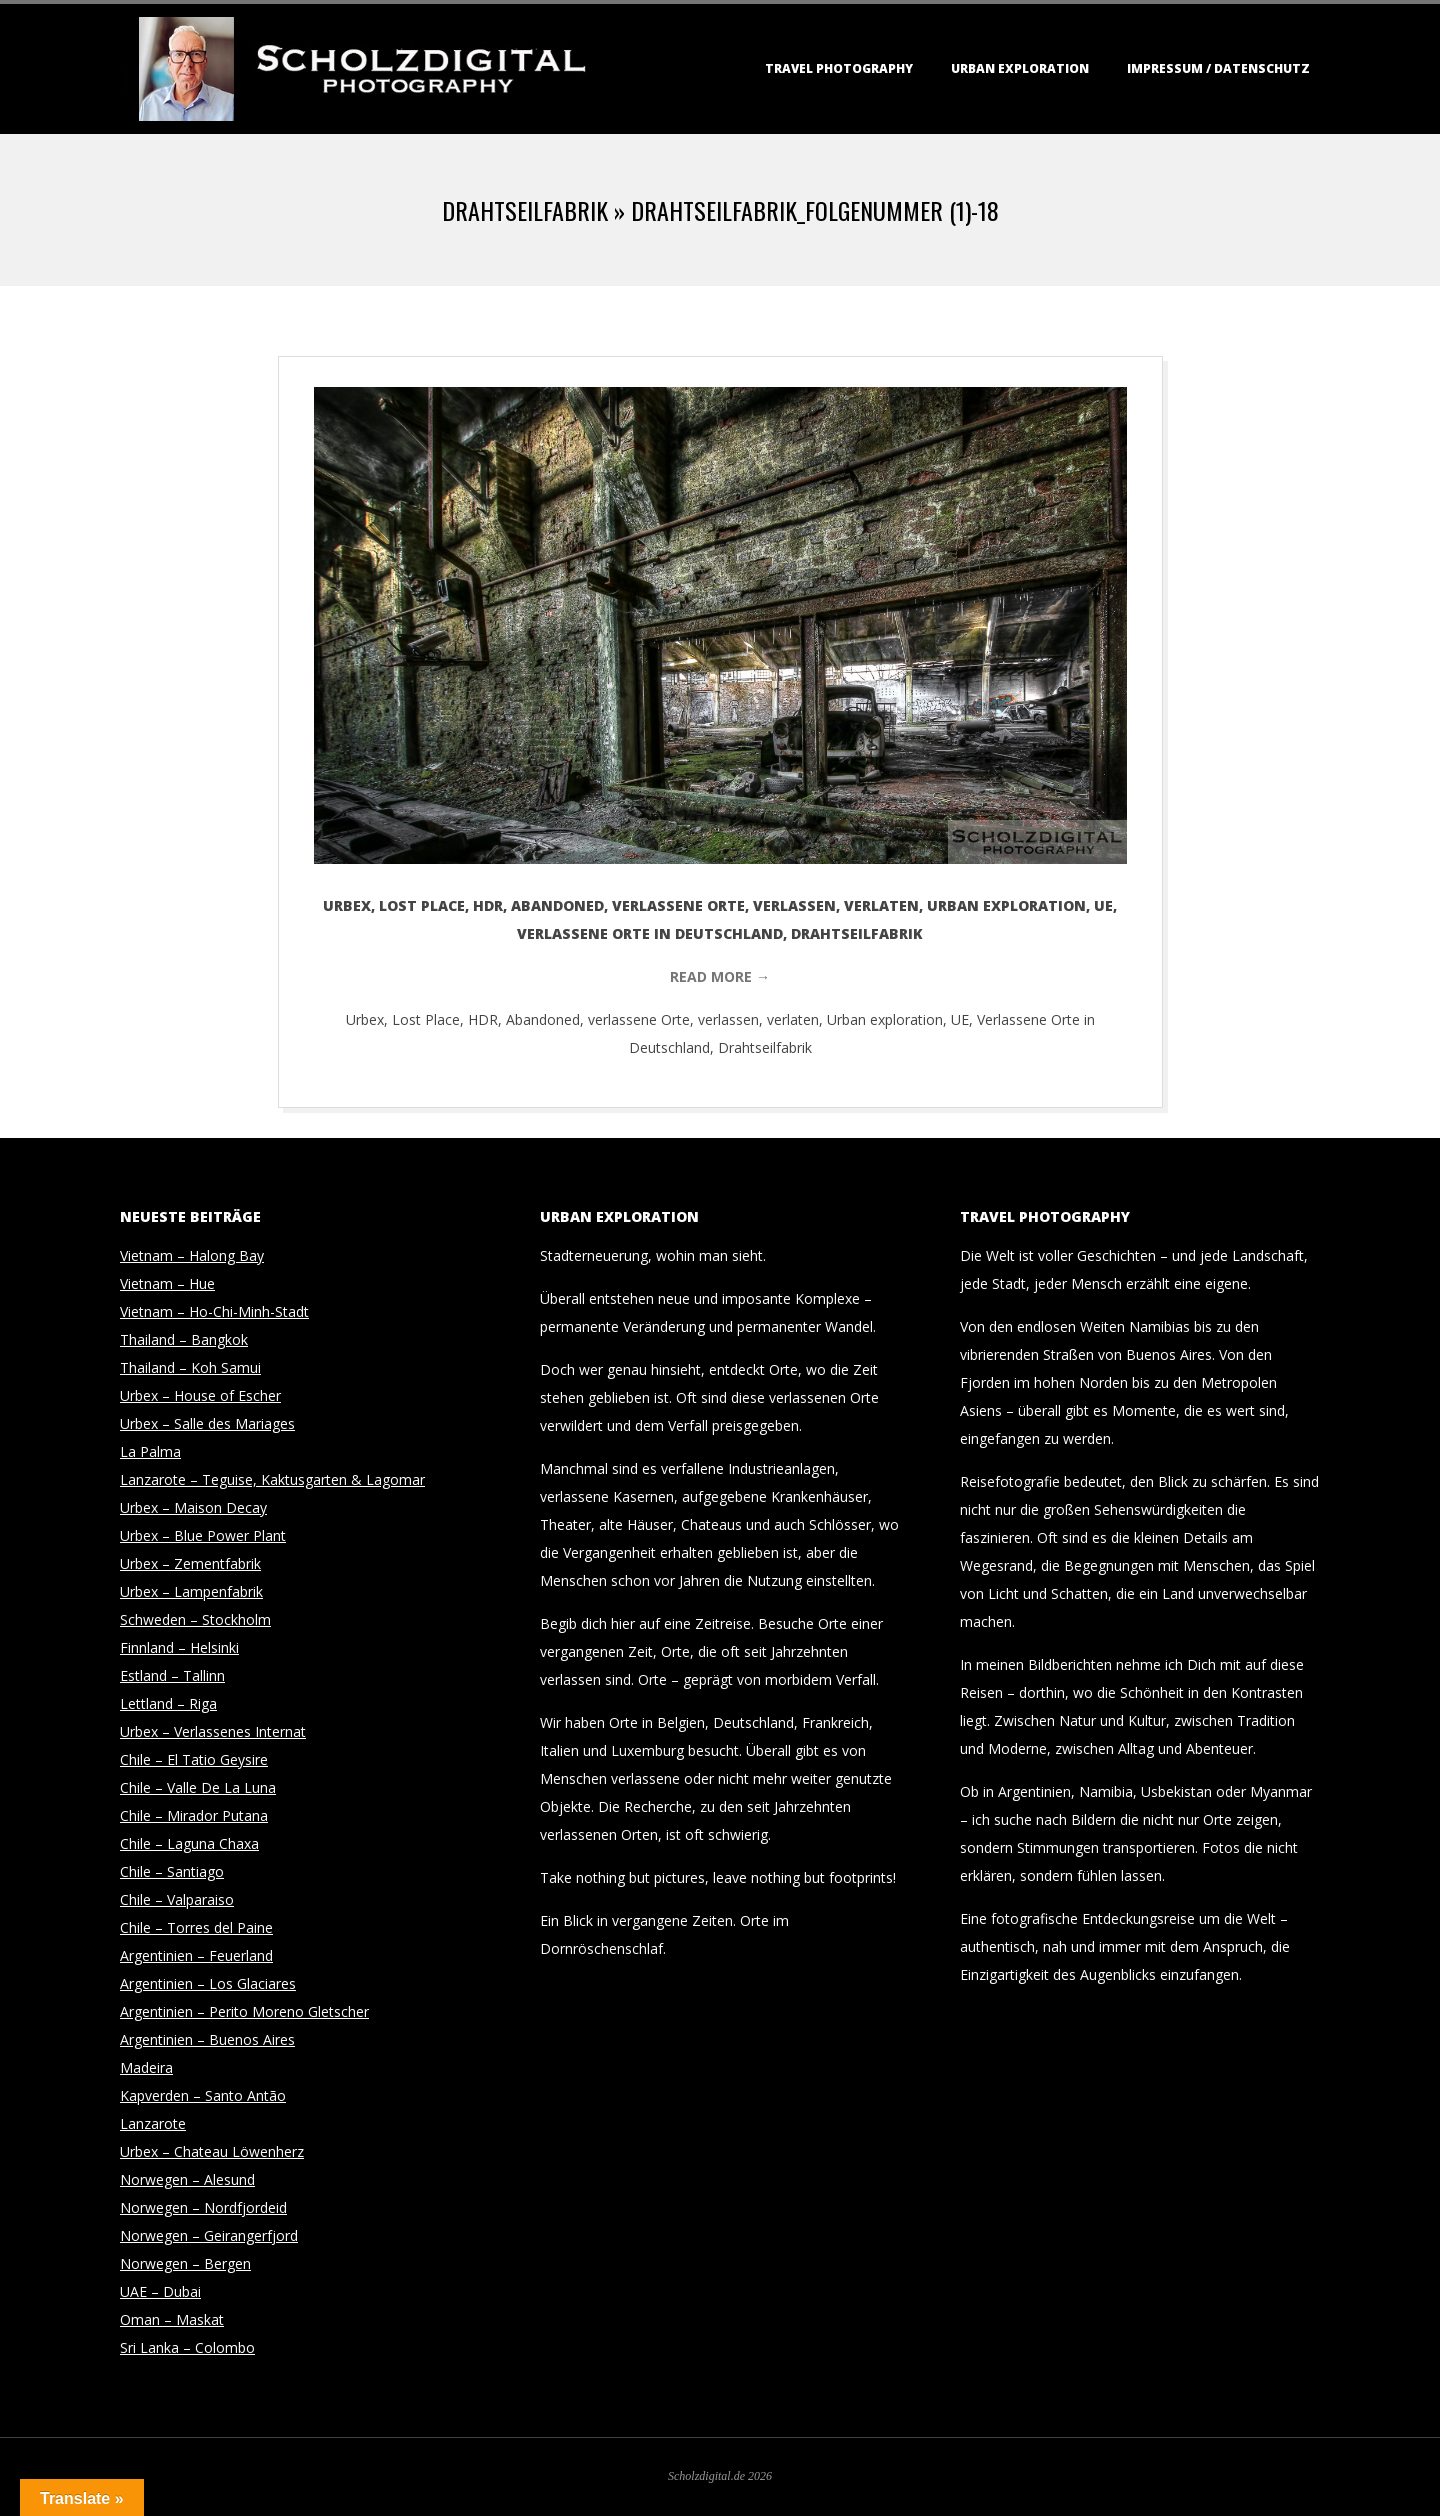  Describe the element at coordinates (191, 1591) in the screenshot. I see `Urbex – Lampenfabrik` at that location.